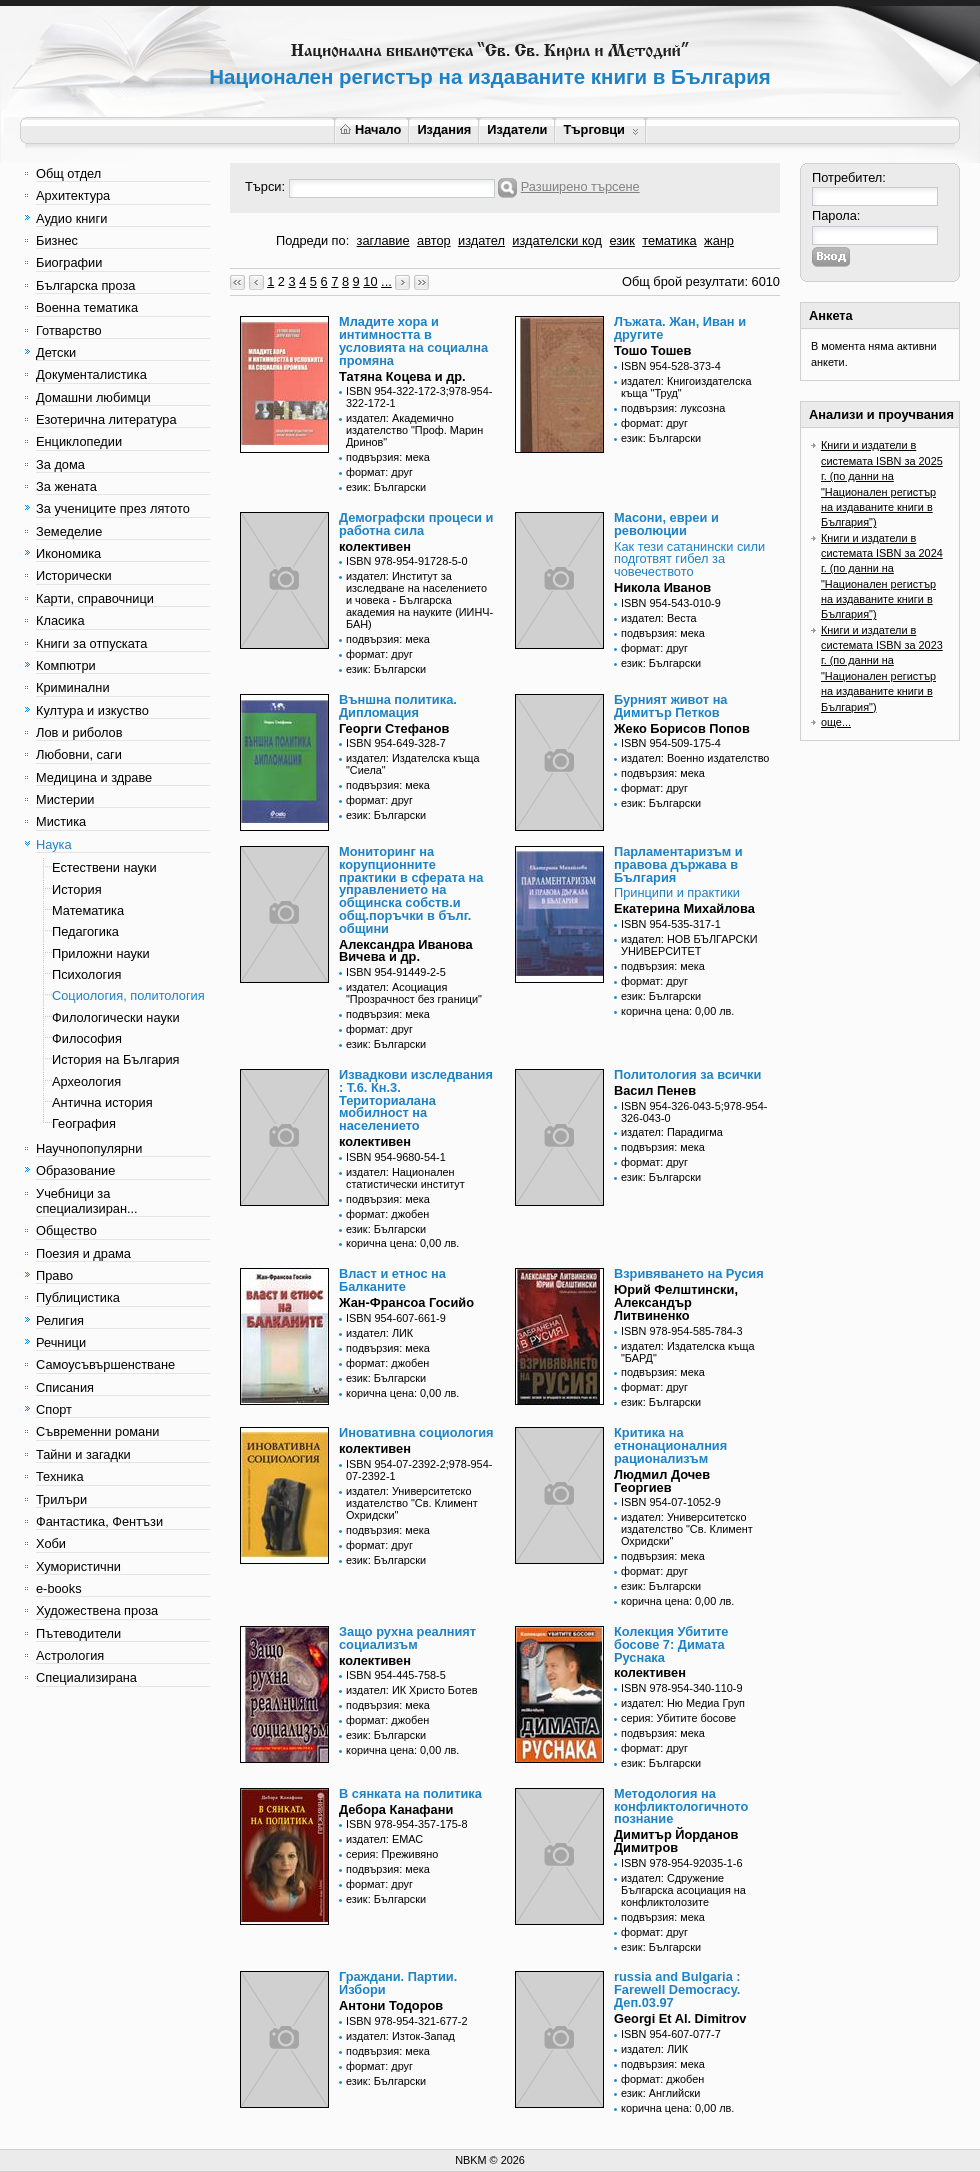 This screenshot has width=980, height=2172. I want to click on Философия, so click(87, 1038).